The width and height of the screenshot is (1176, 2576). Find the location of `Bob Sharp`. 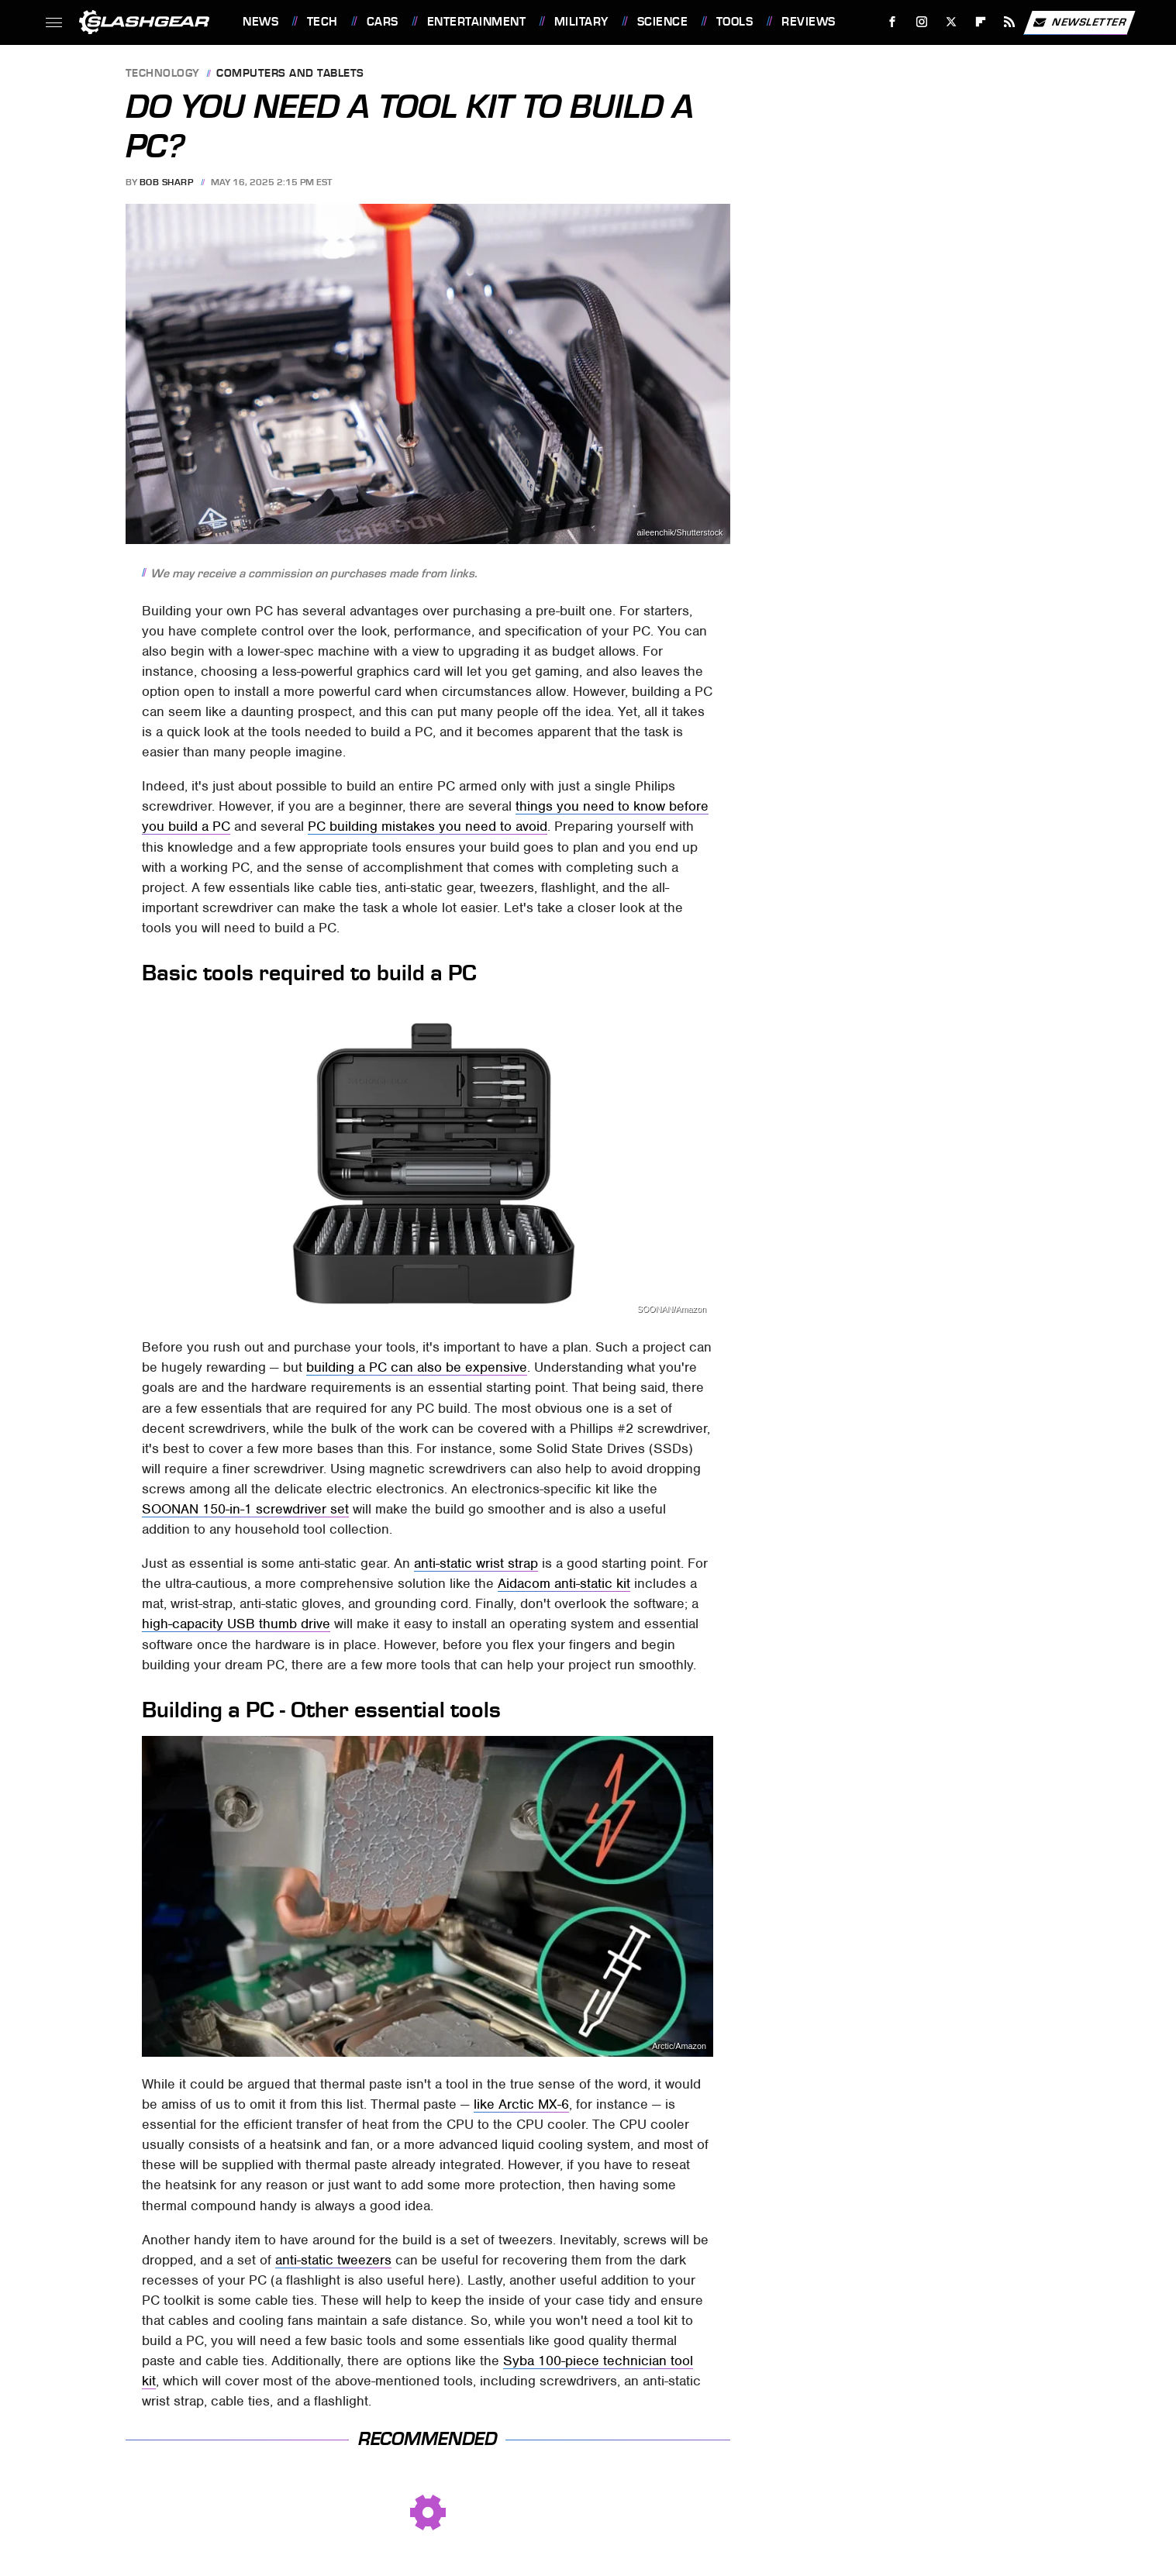

Bob Sharp is located at coordinates (167, 182).